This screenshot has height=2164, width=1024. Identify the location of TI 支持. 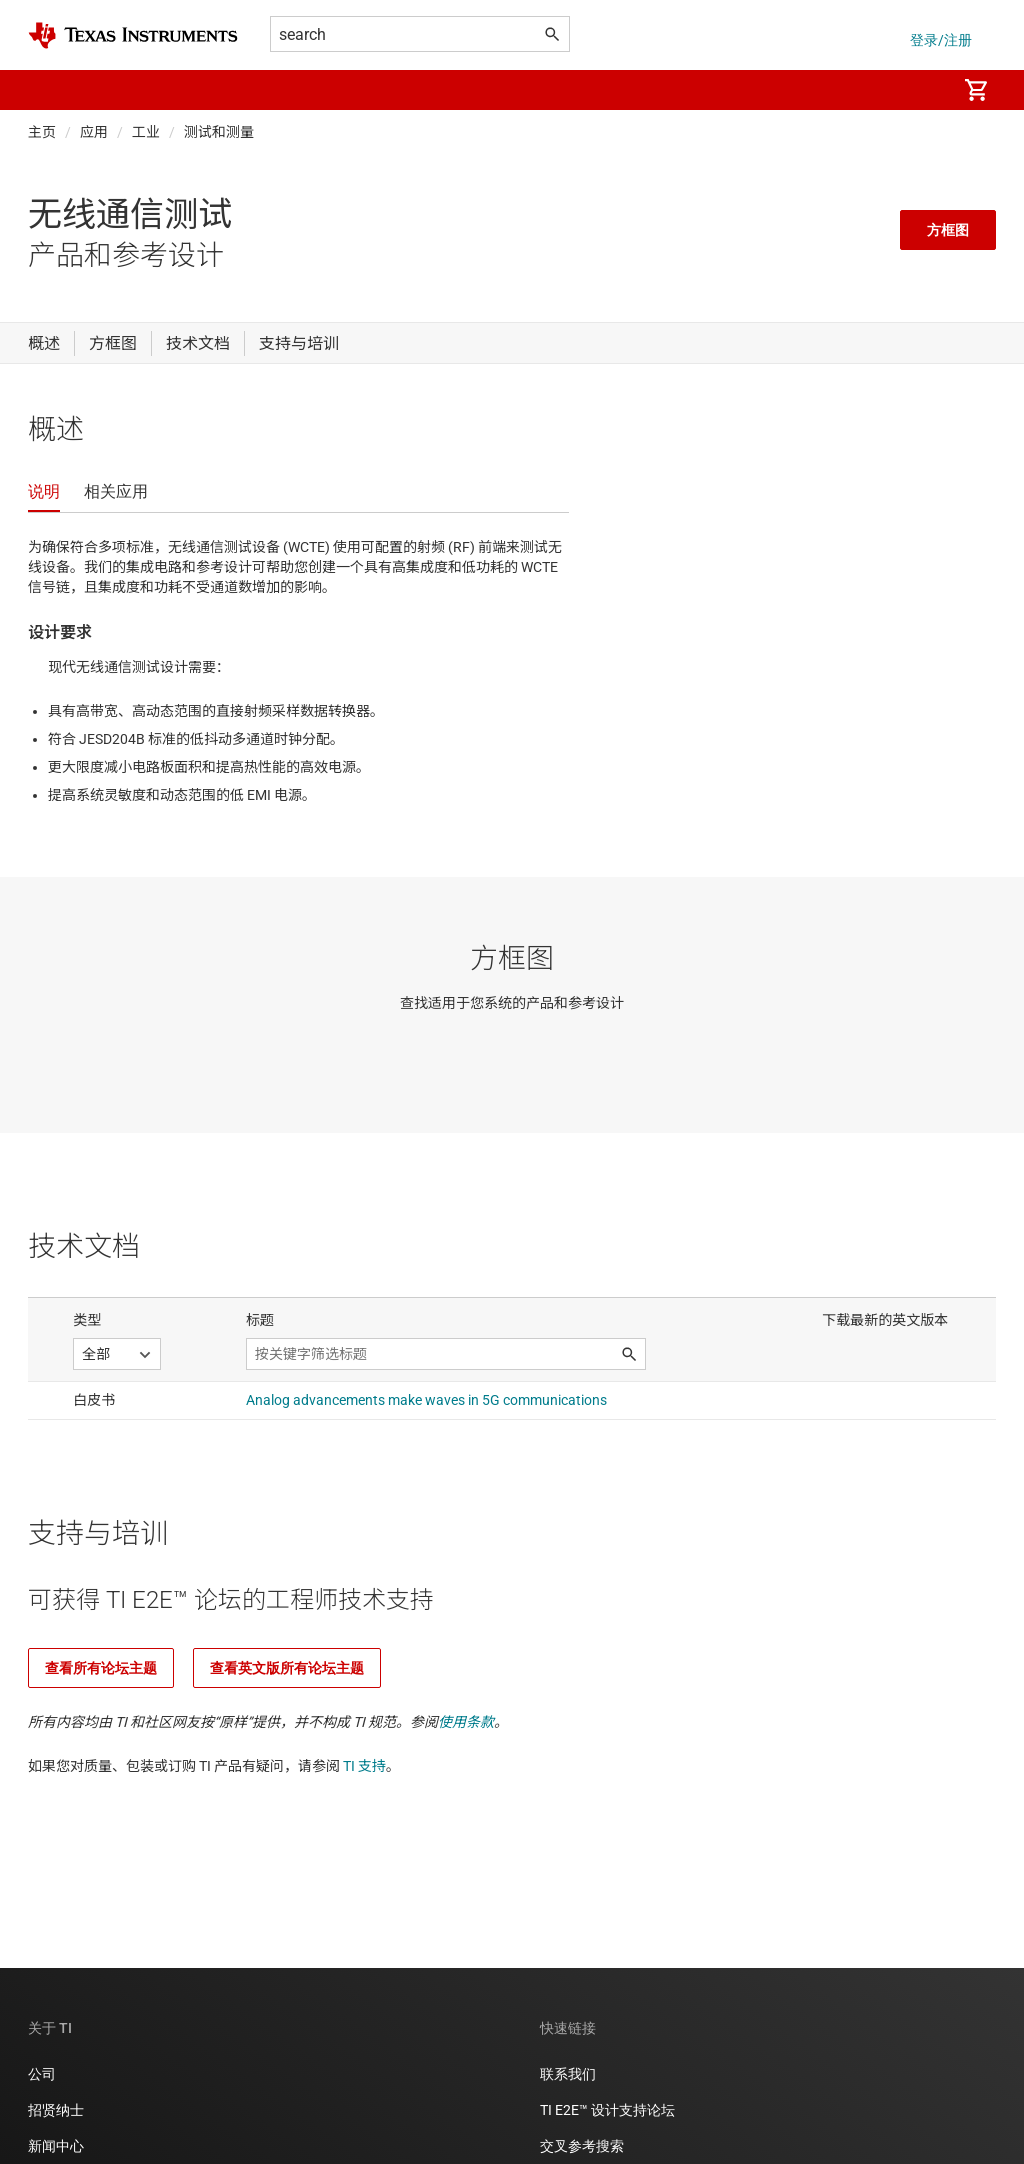
(364, 1766).